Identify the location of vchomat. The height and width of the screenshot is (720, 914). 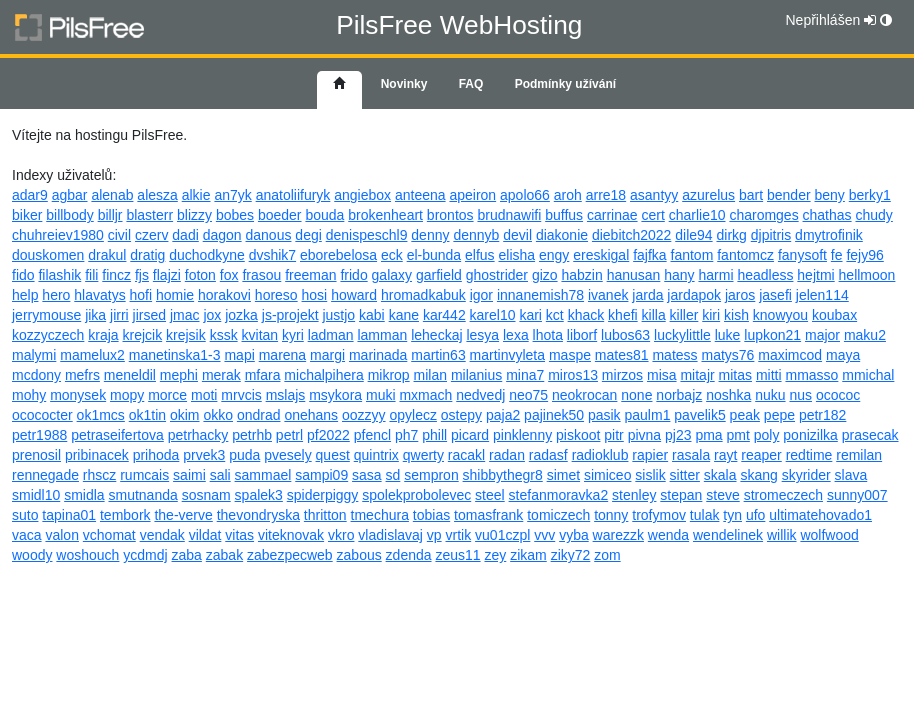
(109, 535).